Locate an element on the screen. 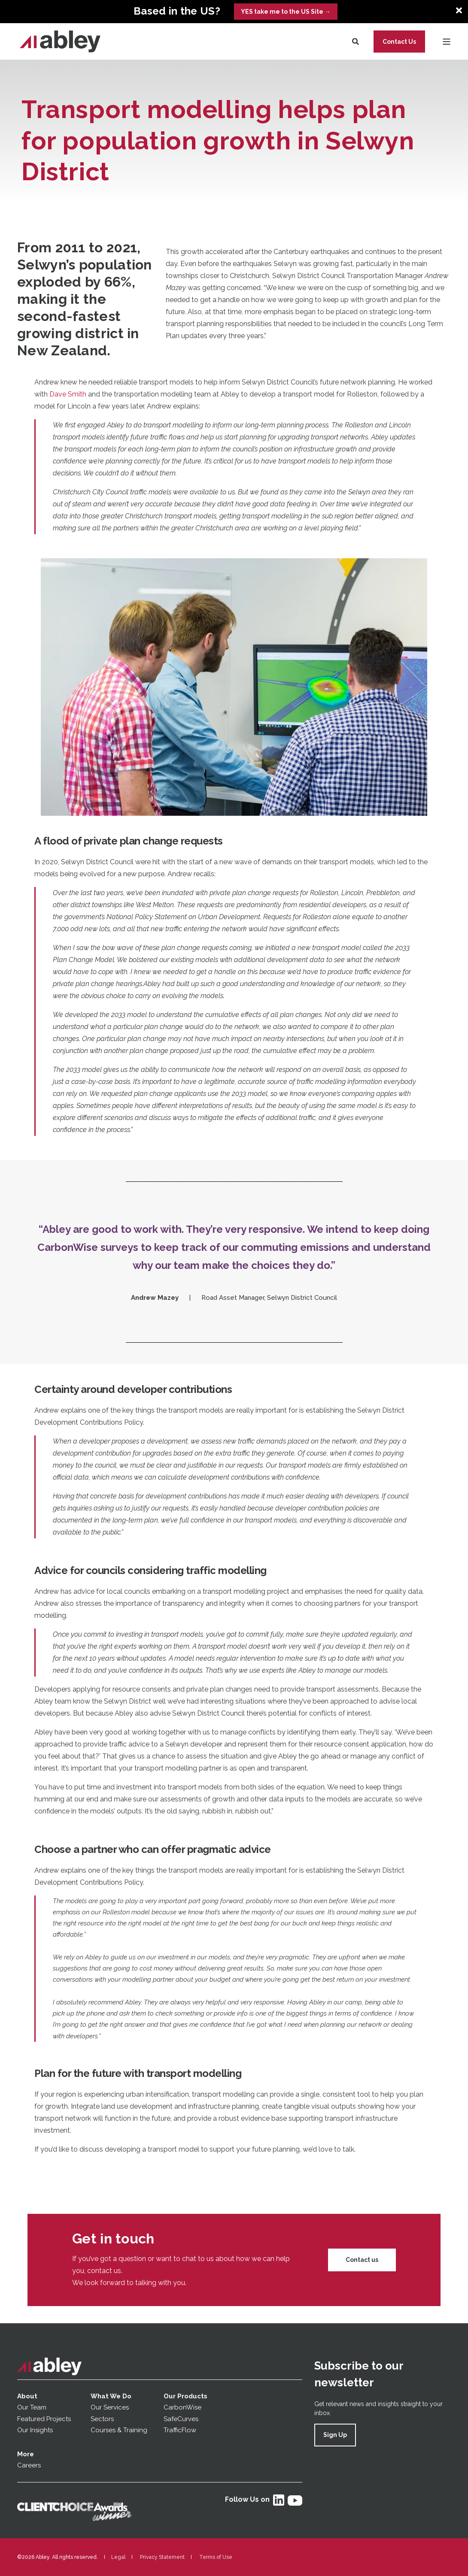  TrafficFlow is located at coordinates (180, 2430).